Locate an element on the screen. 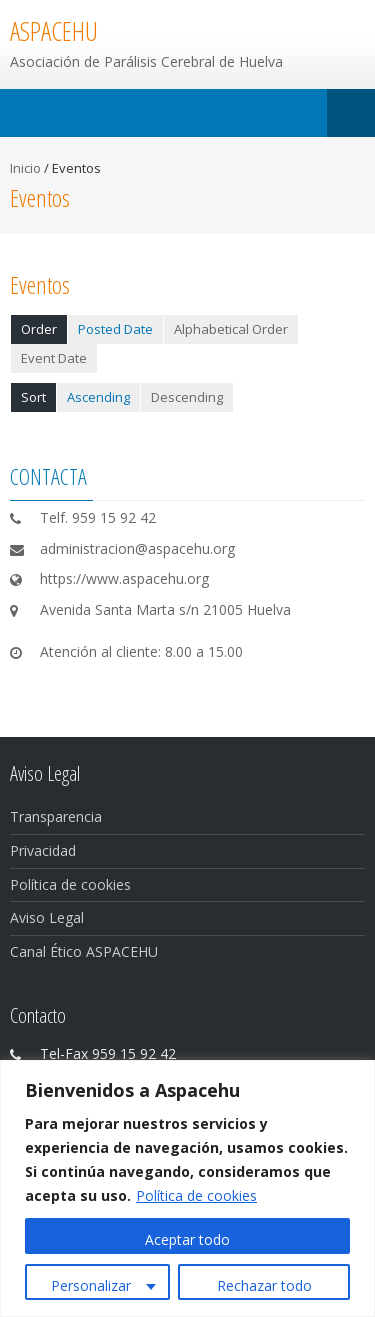 This screenshot has width=375, height=1317. Personalizar is located at coordinates (91, 1285).